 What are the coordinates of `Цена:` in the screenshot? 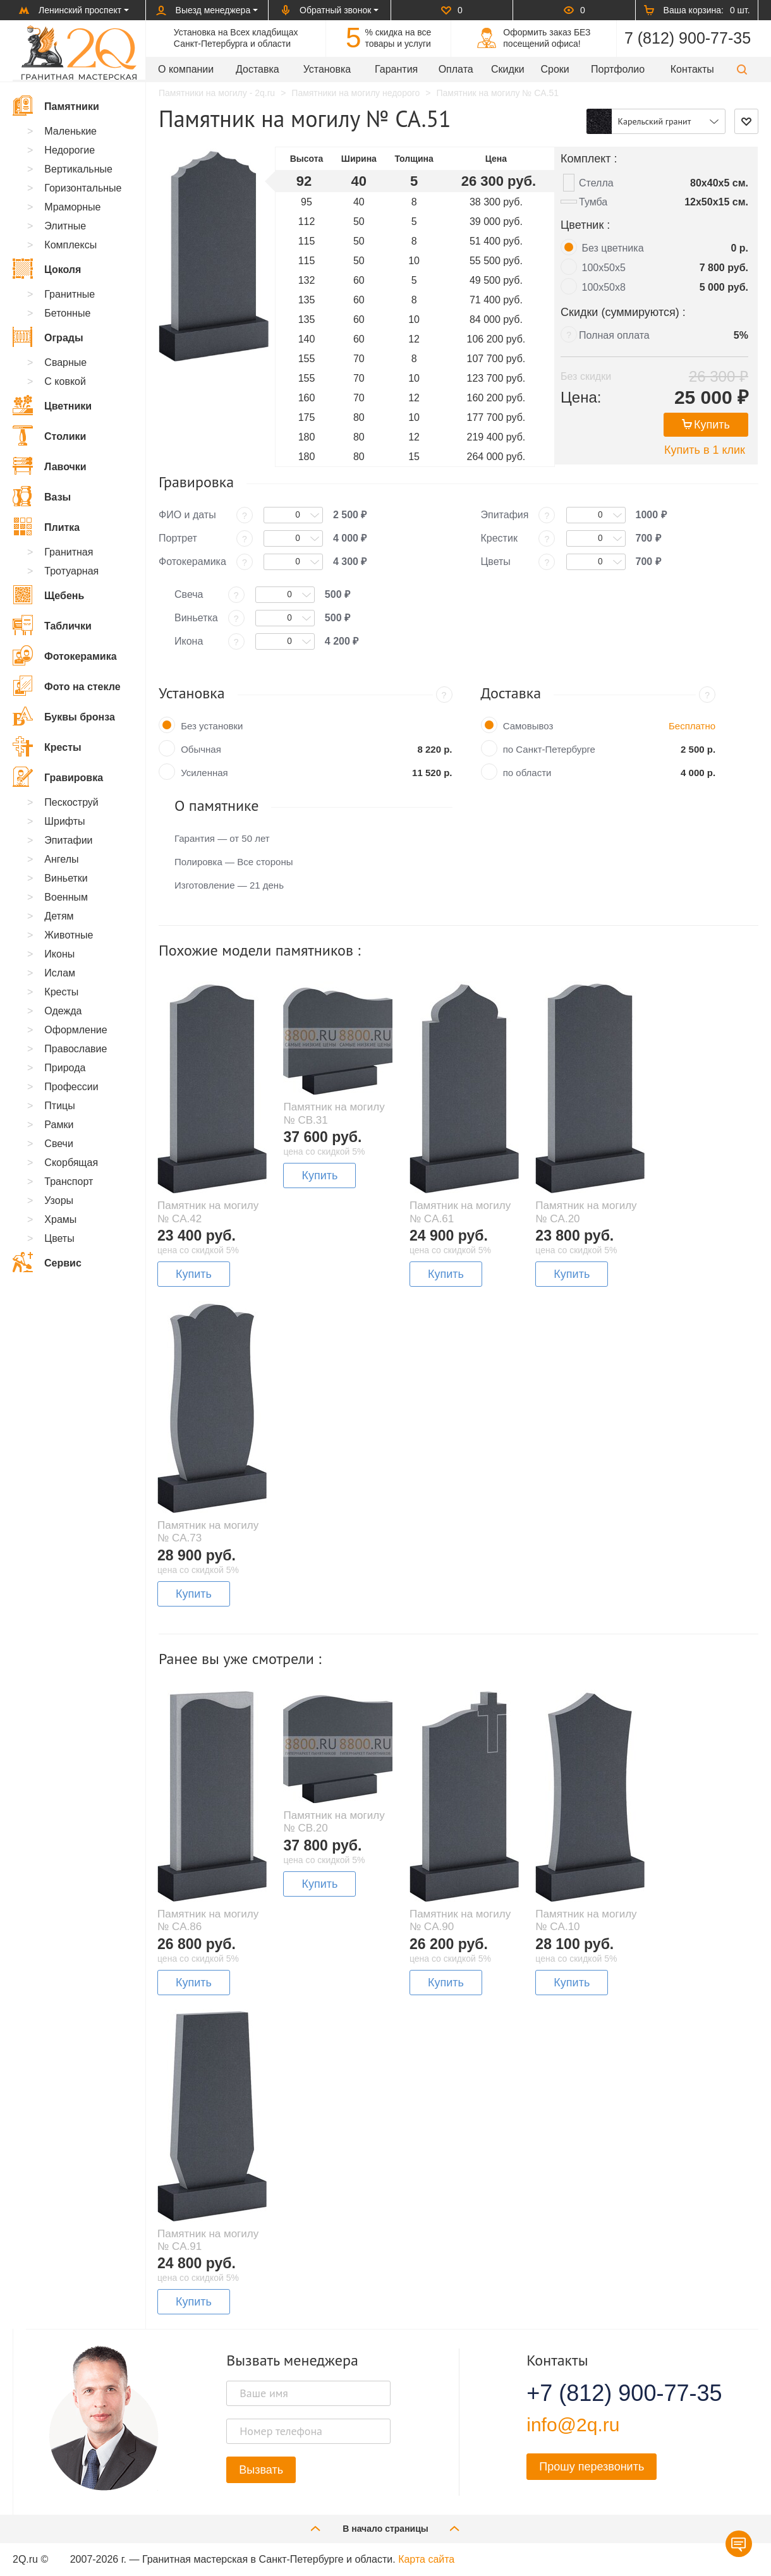 It's located at (581, 397).